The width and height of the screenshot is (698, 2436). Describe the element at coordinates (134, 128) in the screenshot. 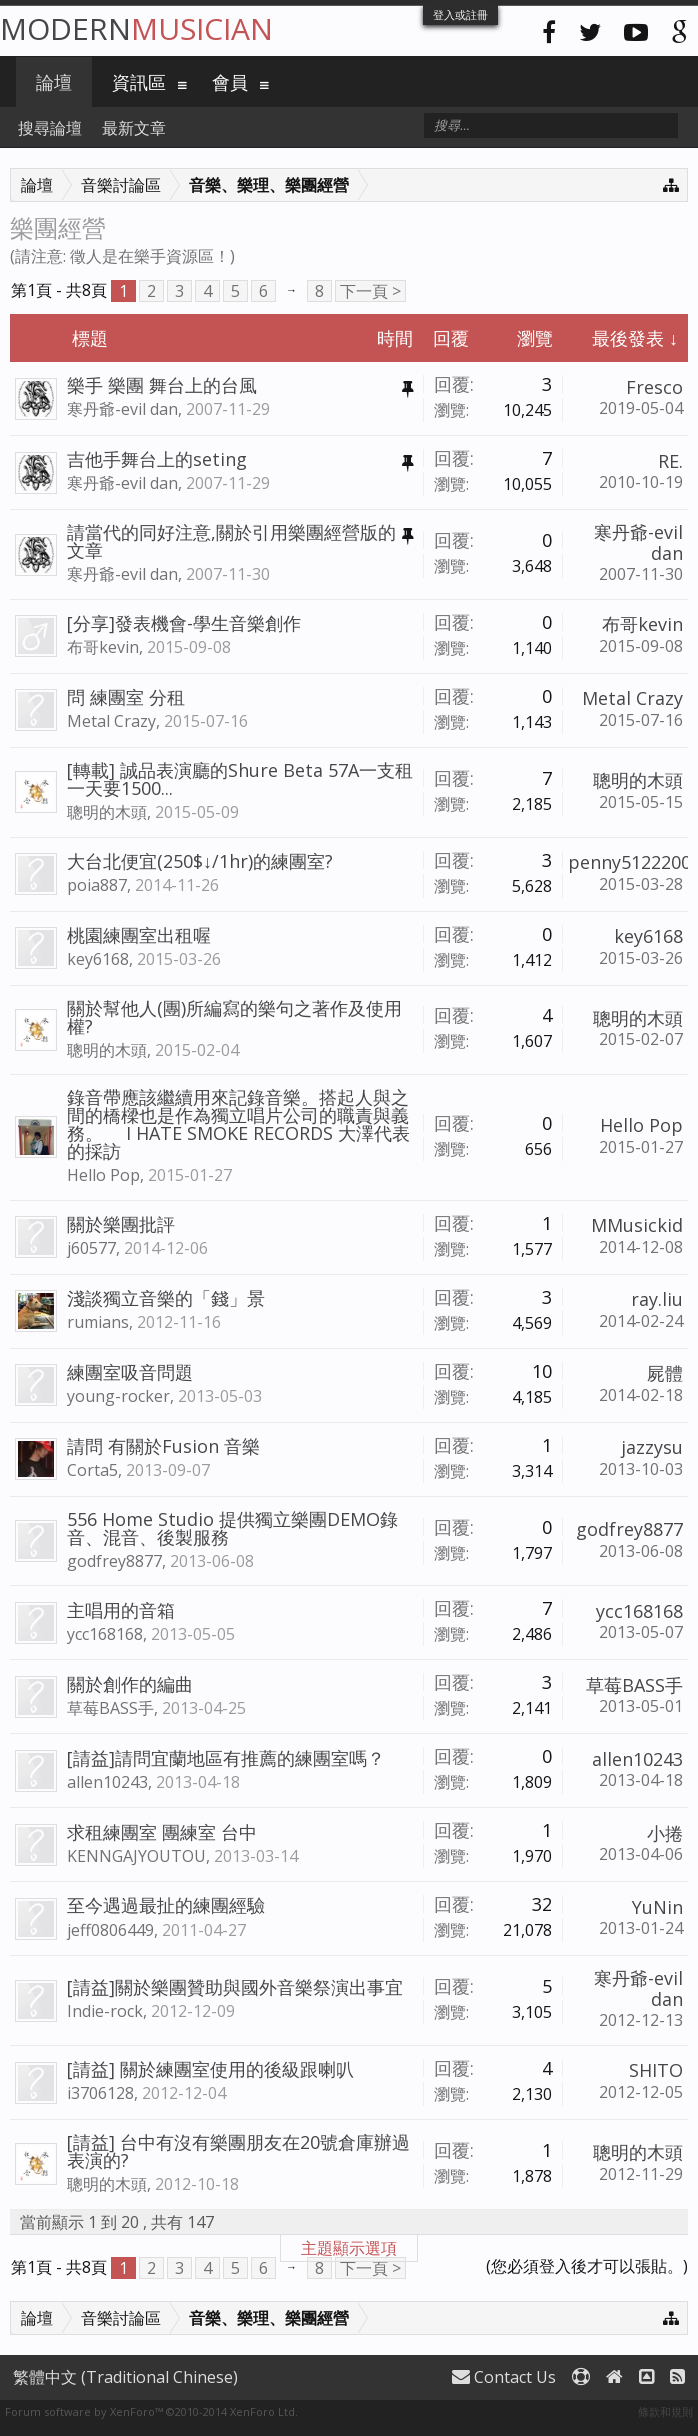

I see `最新文章` at that location.